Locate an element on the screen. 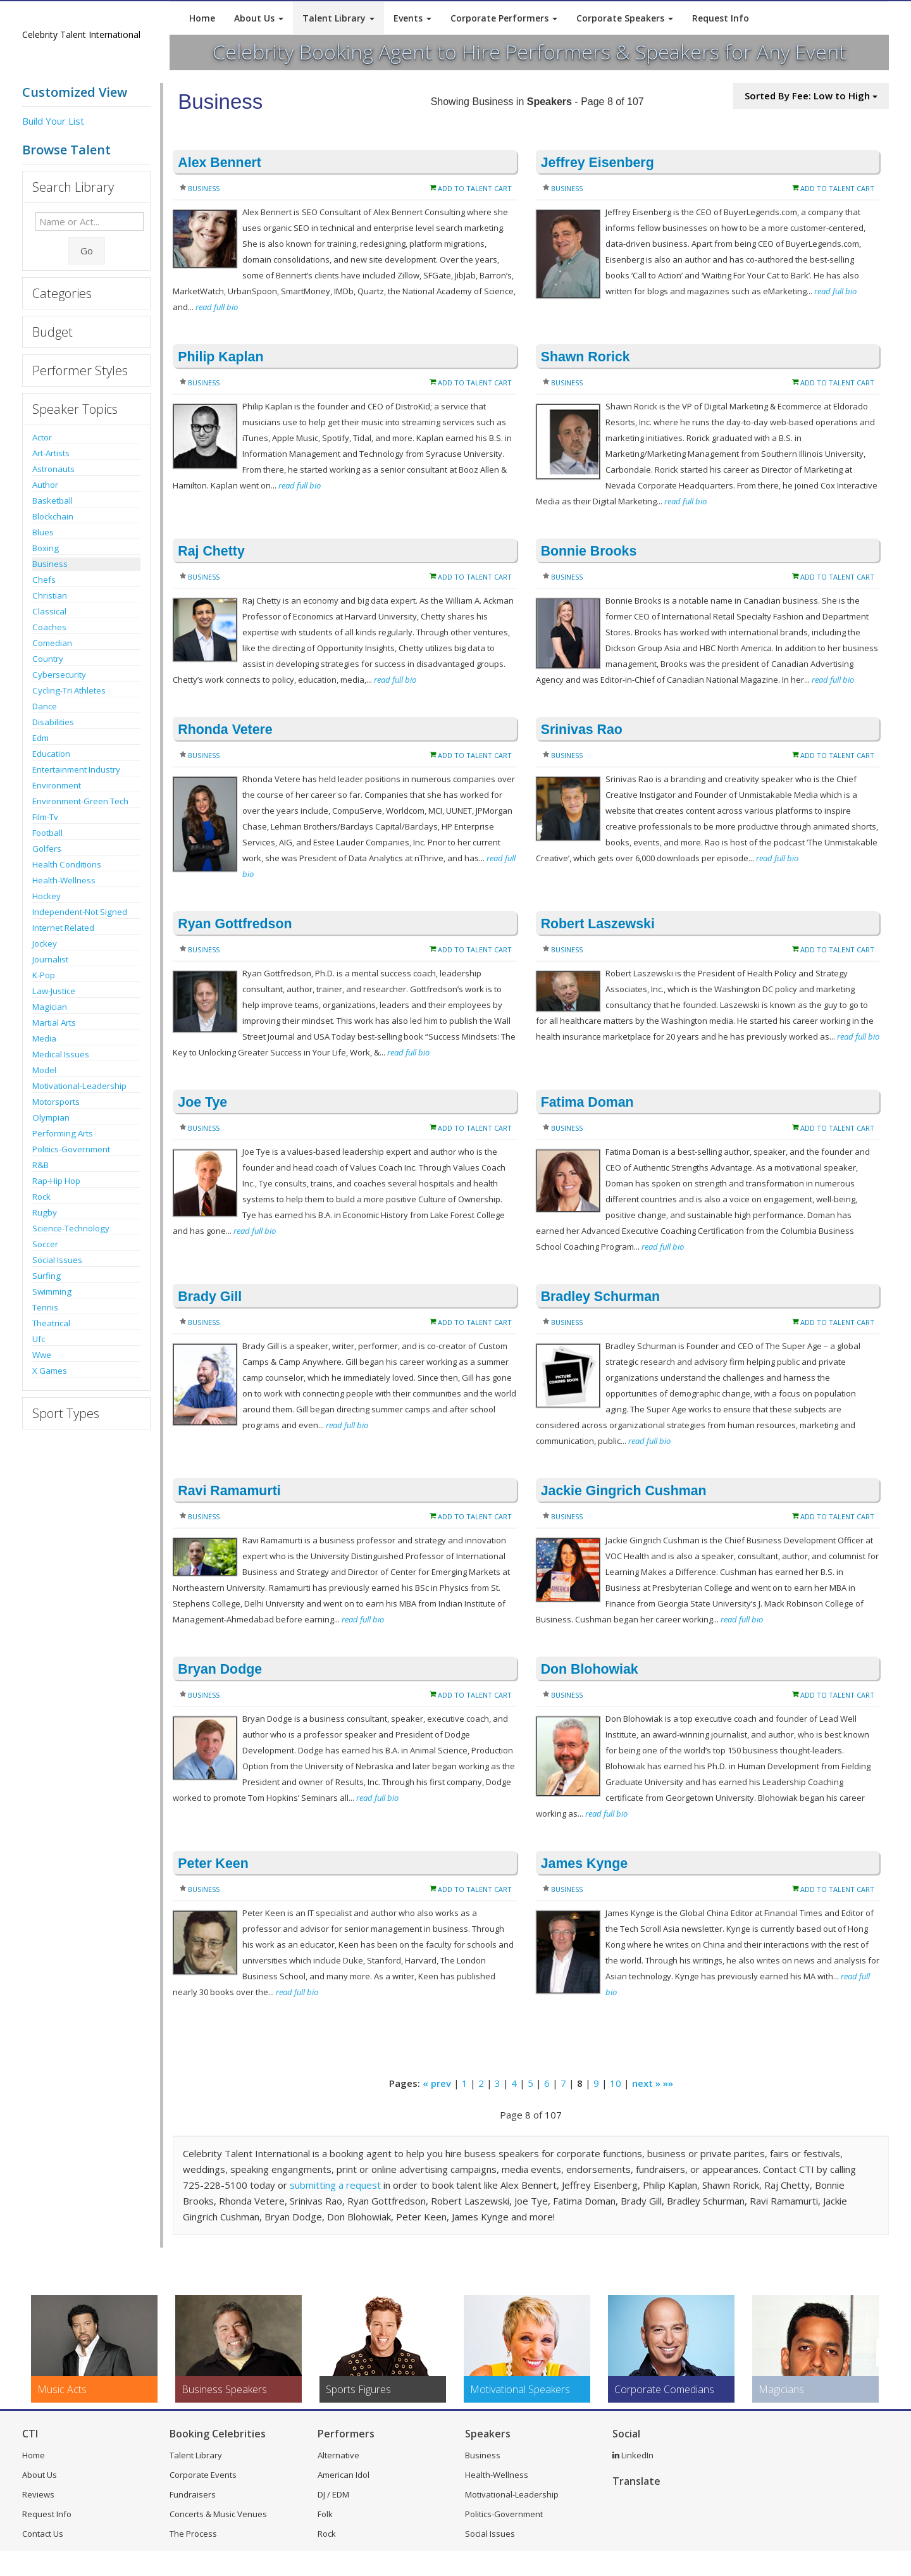 This screenshot has width=911, height=2576. LinkedIn is located at coordinates (633, 2455).